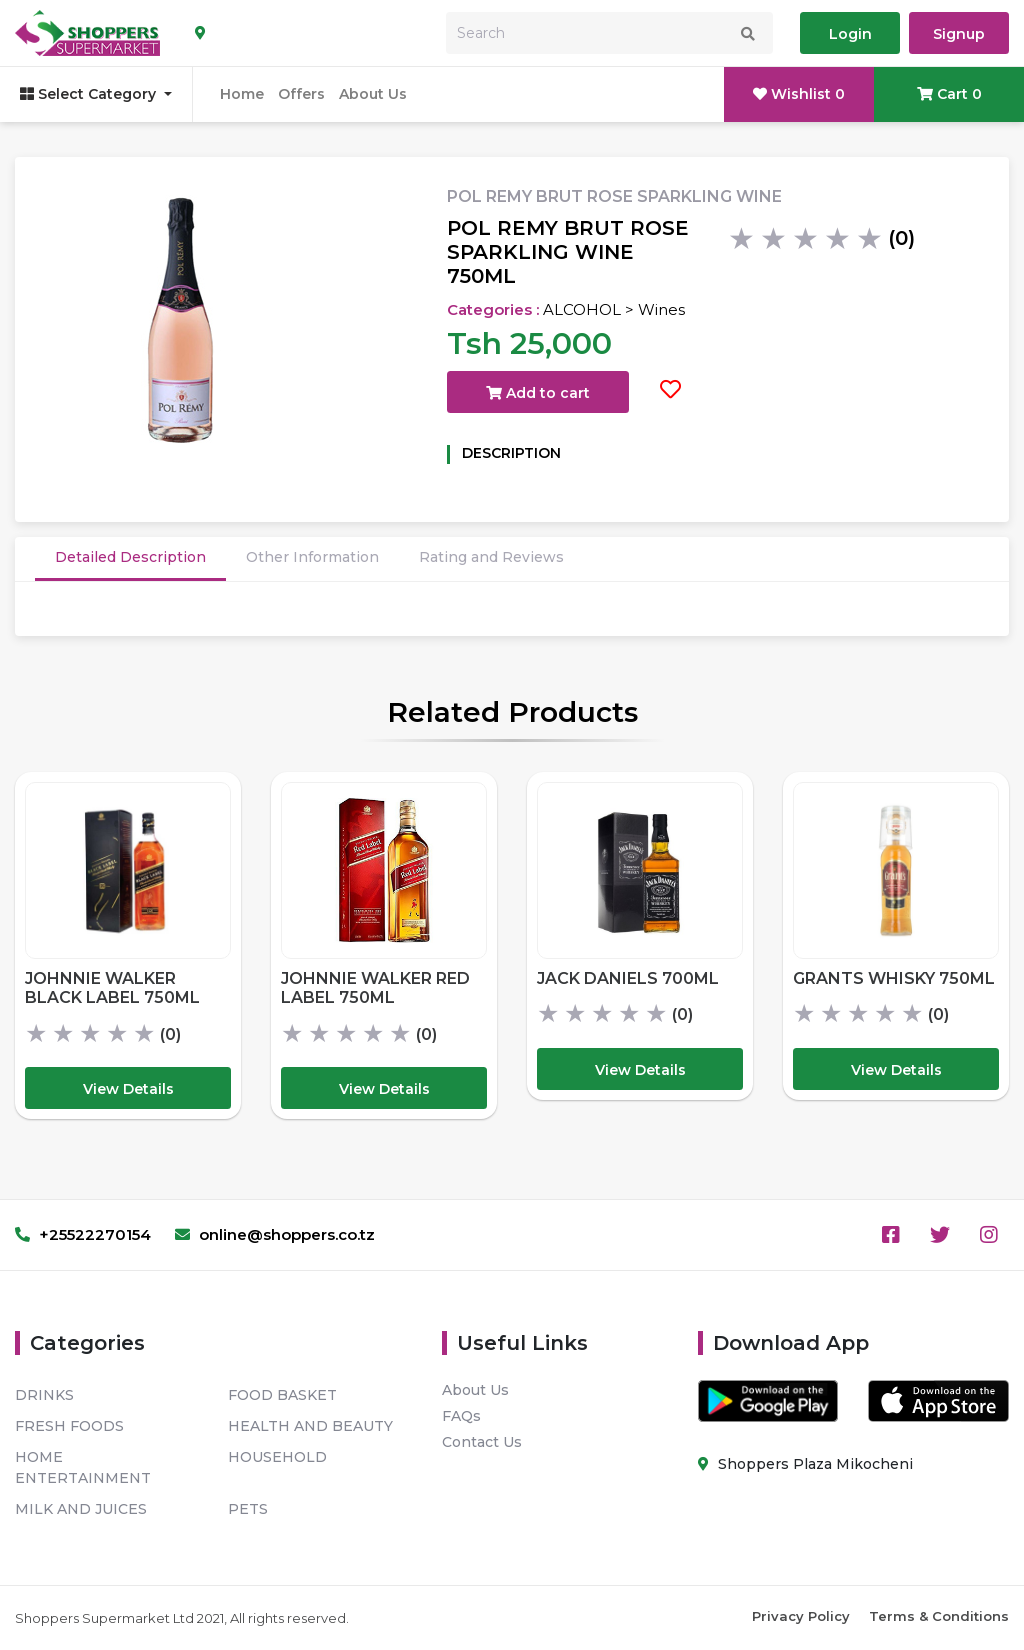 This screenshot has height=1650, width=1024. Describe the element at coordinates (312, 557) in the screenshot. I see `Other Information [tab]` at that location.